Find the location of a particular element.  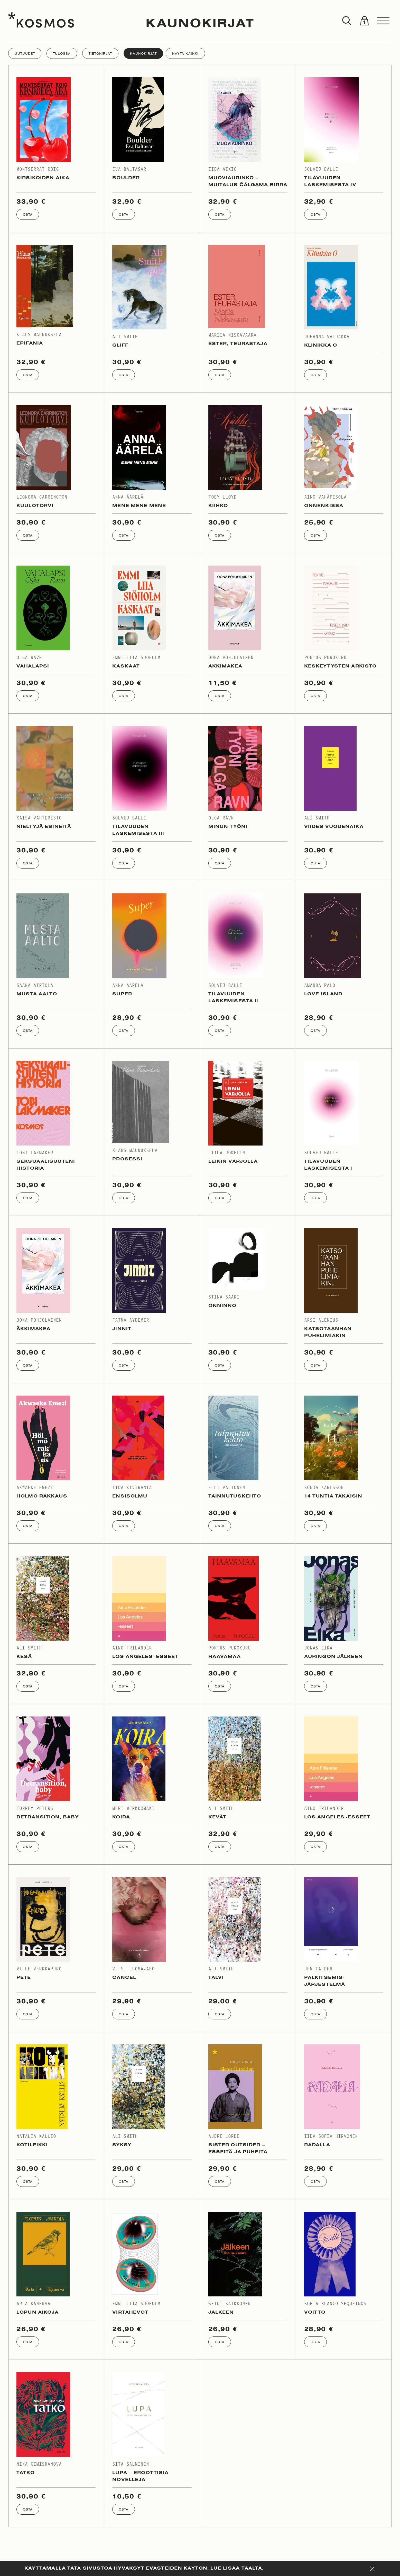

Onnenkissa is located at coordinates (323, 505).